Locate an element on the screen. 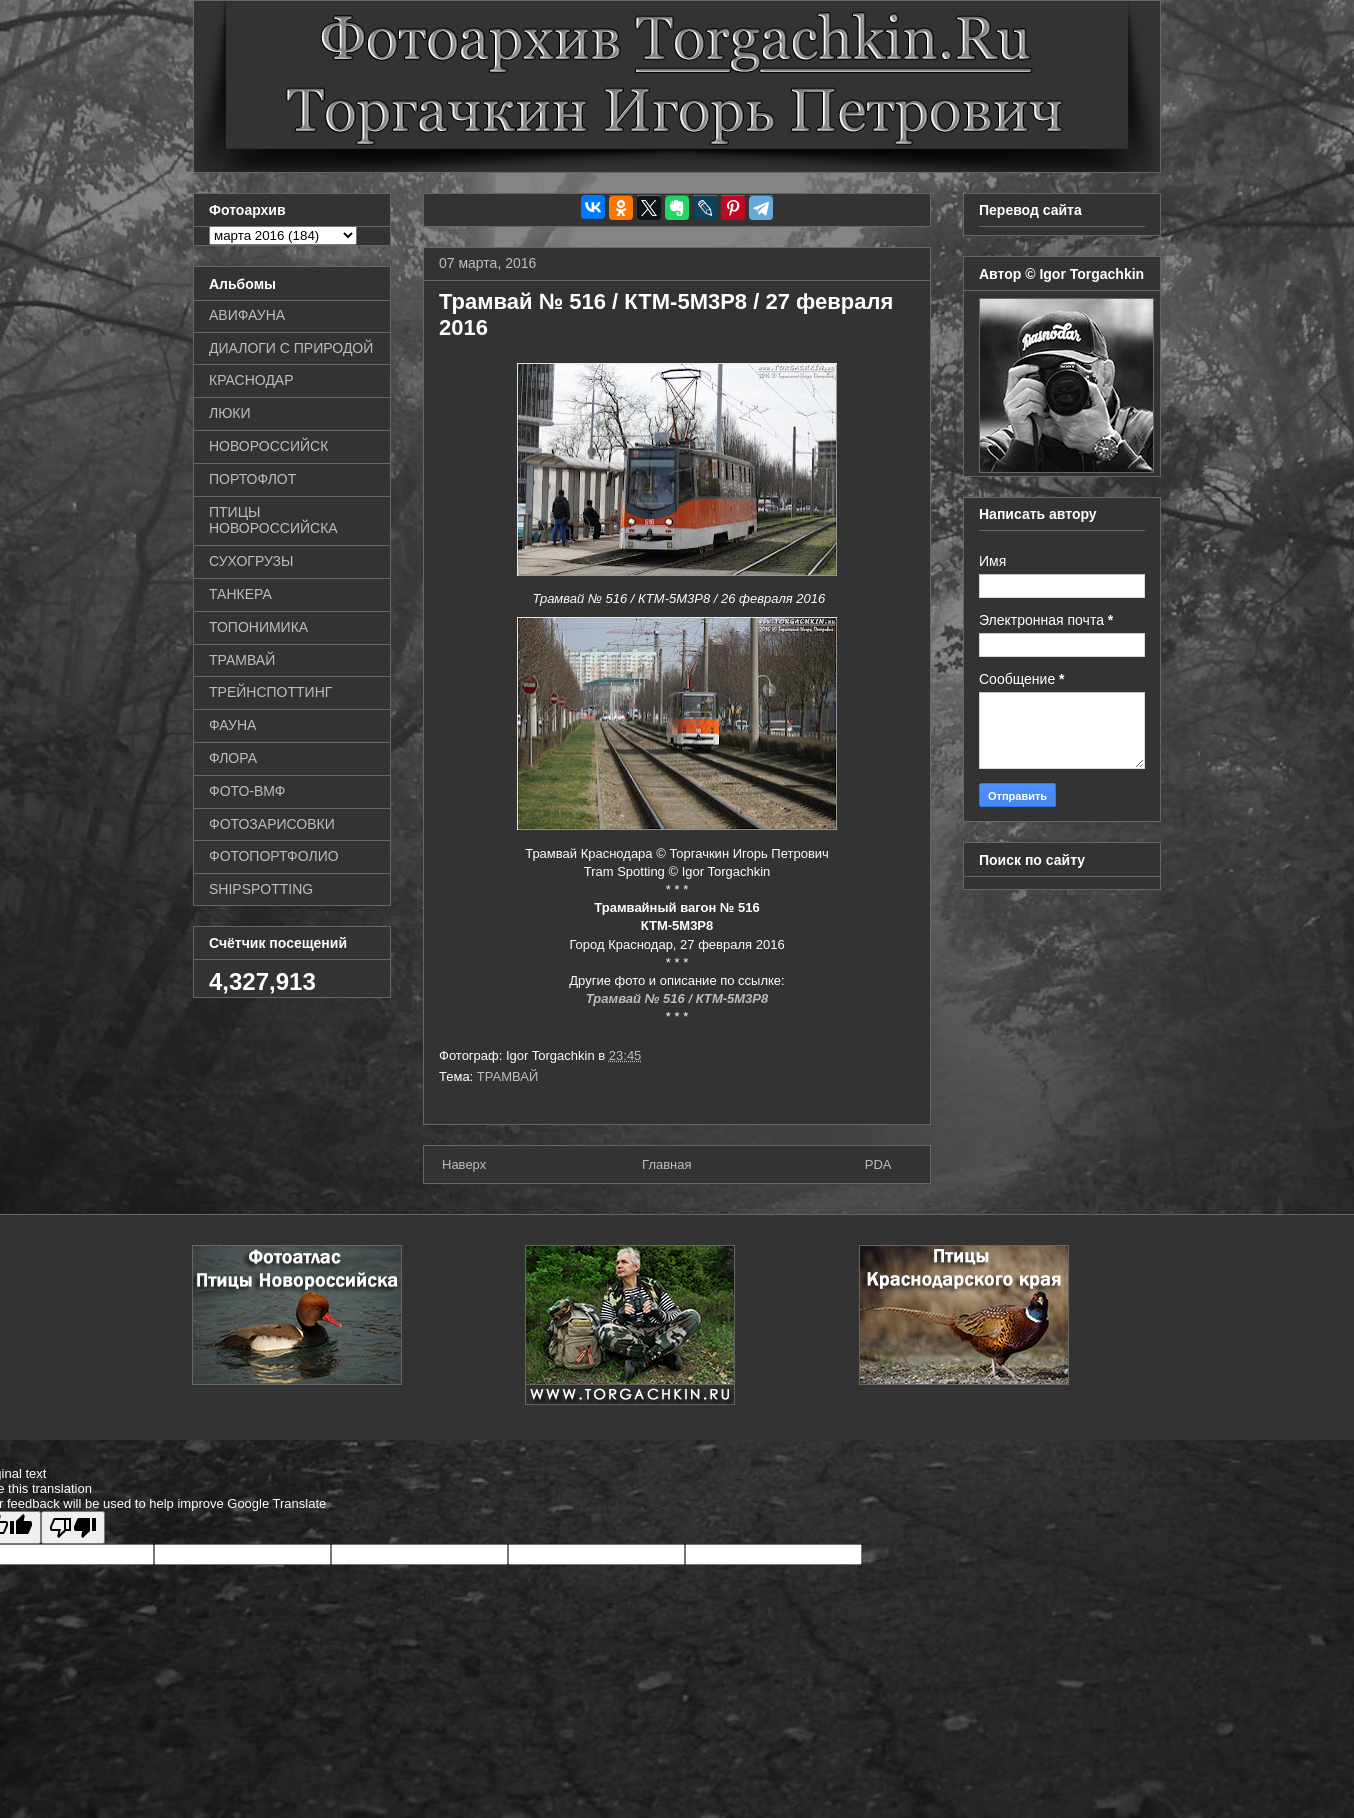 Image resolution: width=1354 pixels, height=1818 pixels. [Poor translation] is located at coordinates (73, 1527).